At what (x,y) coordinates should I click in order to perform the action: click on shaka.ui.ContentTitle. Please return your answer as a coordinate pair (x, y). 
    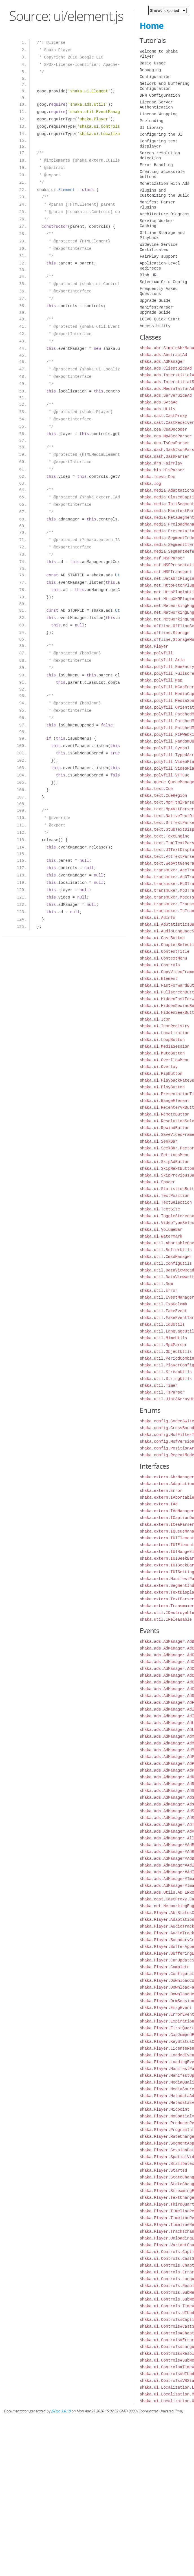
    Looking at the image, I should click on (164, 951).